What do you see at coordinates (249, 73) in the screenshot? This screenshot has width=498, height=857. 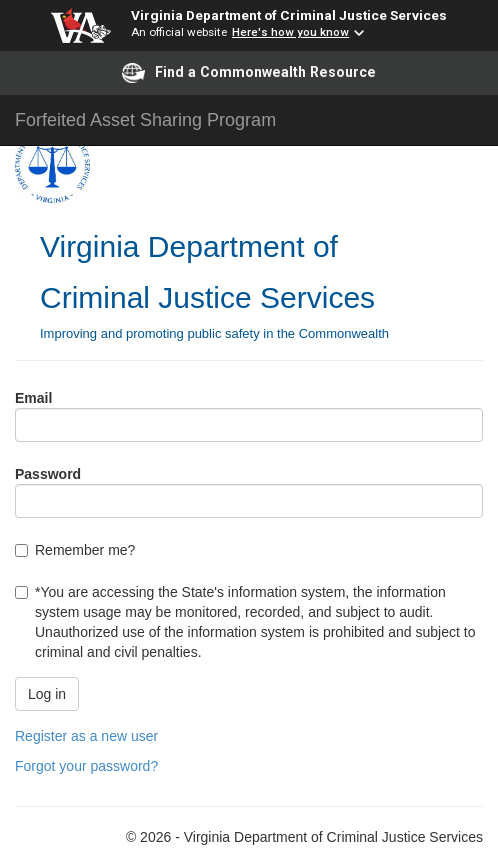 I see `Find a Commonwealth Resource` at bounding box center [249, 73].